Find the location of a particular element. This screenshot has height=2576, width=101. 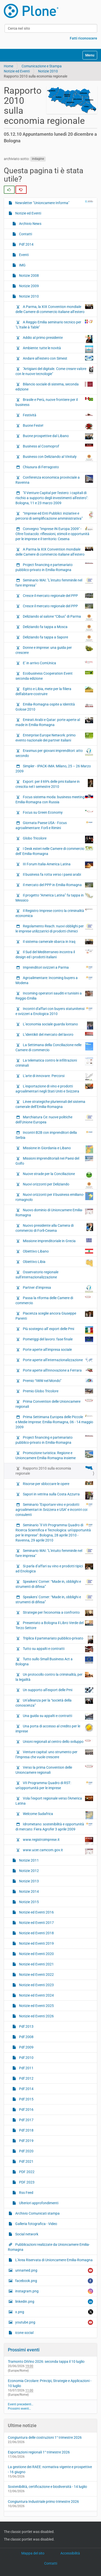

Risorse per sbloccare le opere is located at coordinates (57, 1483).